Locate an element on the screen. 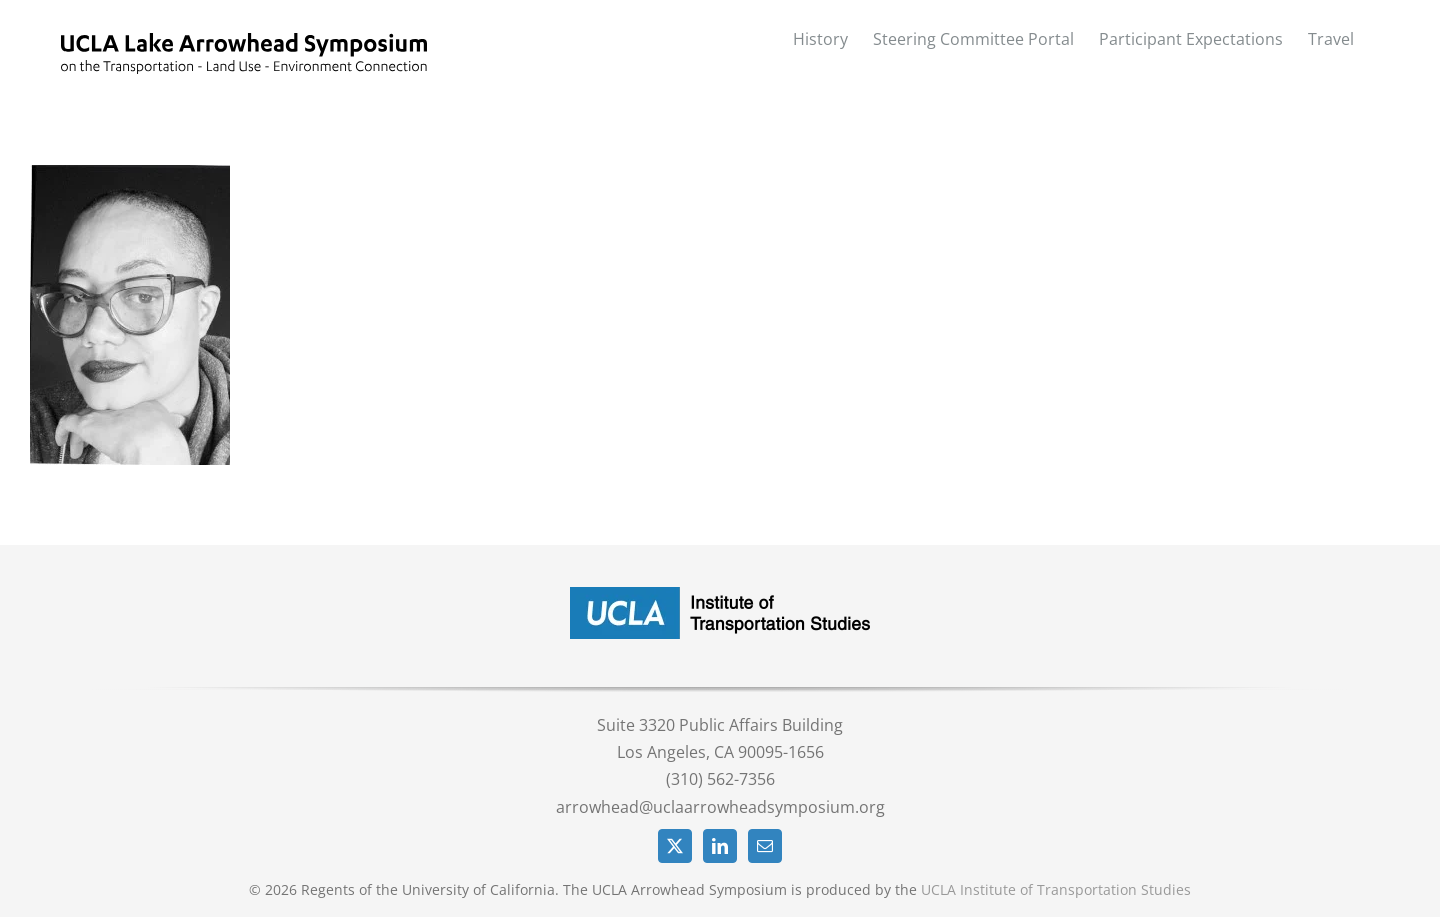 The width and height of the screenshot is (1440, 917). UCLA Institute of Transportation Studies is located at coordinates (1056, 889).